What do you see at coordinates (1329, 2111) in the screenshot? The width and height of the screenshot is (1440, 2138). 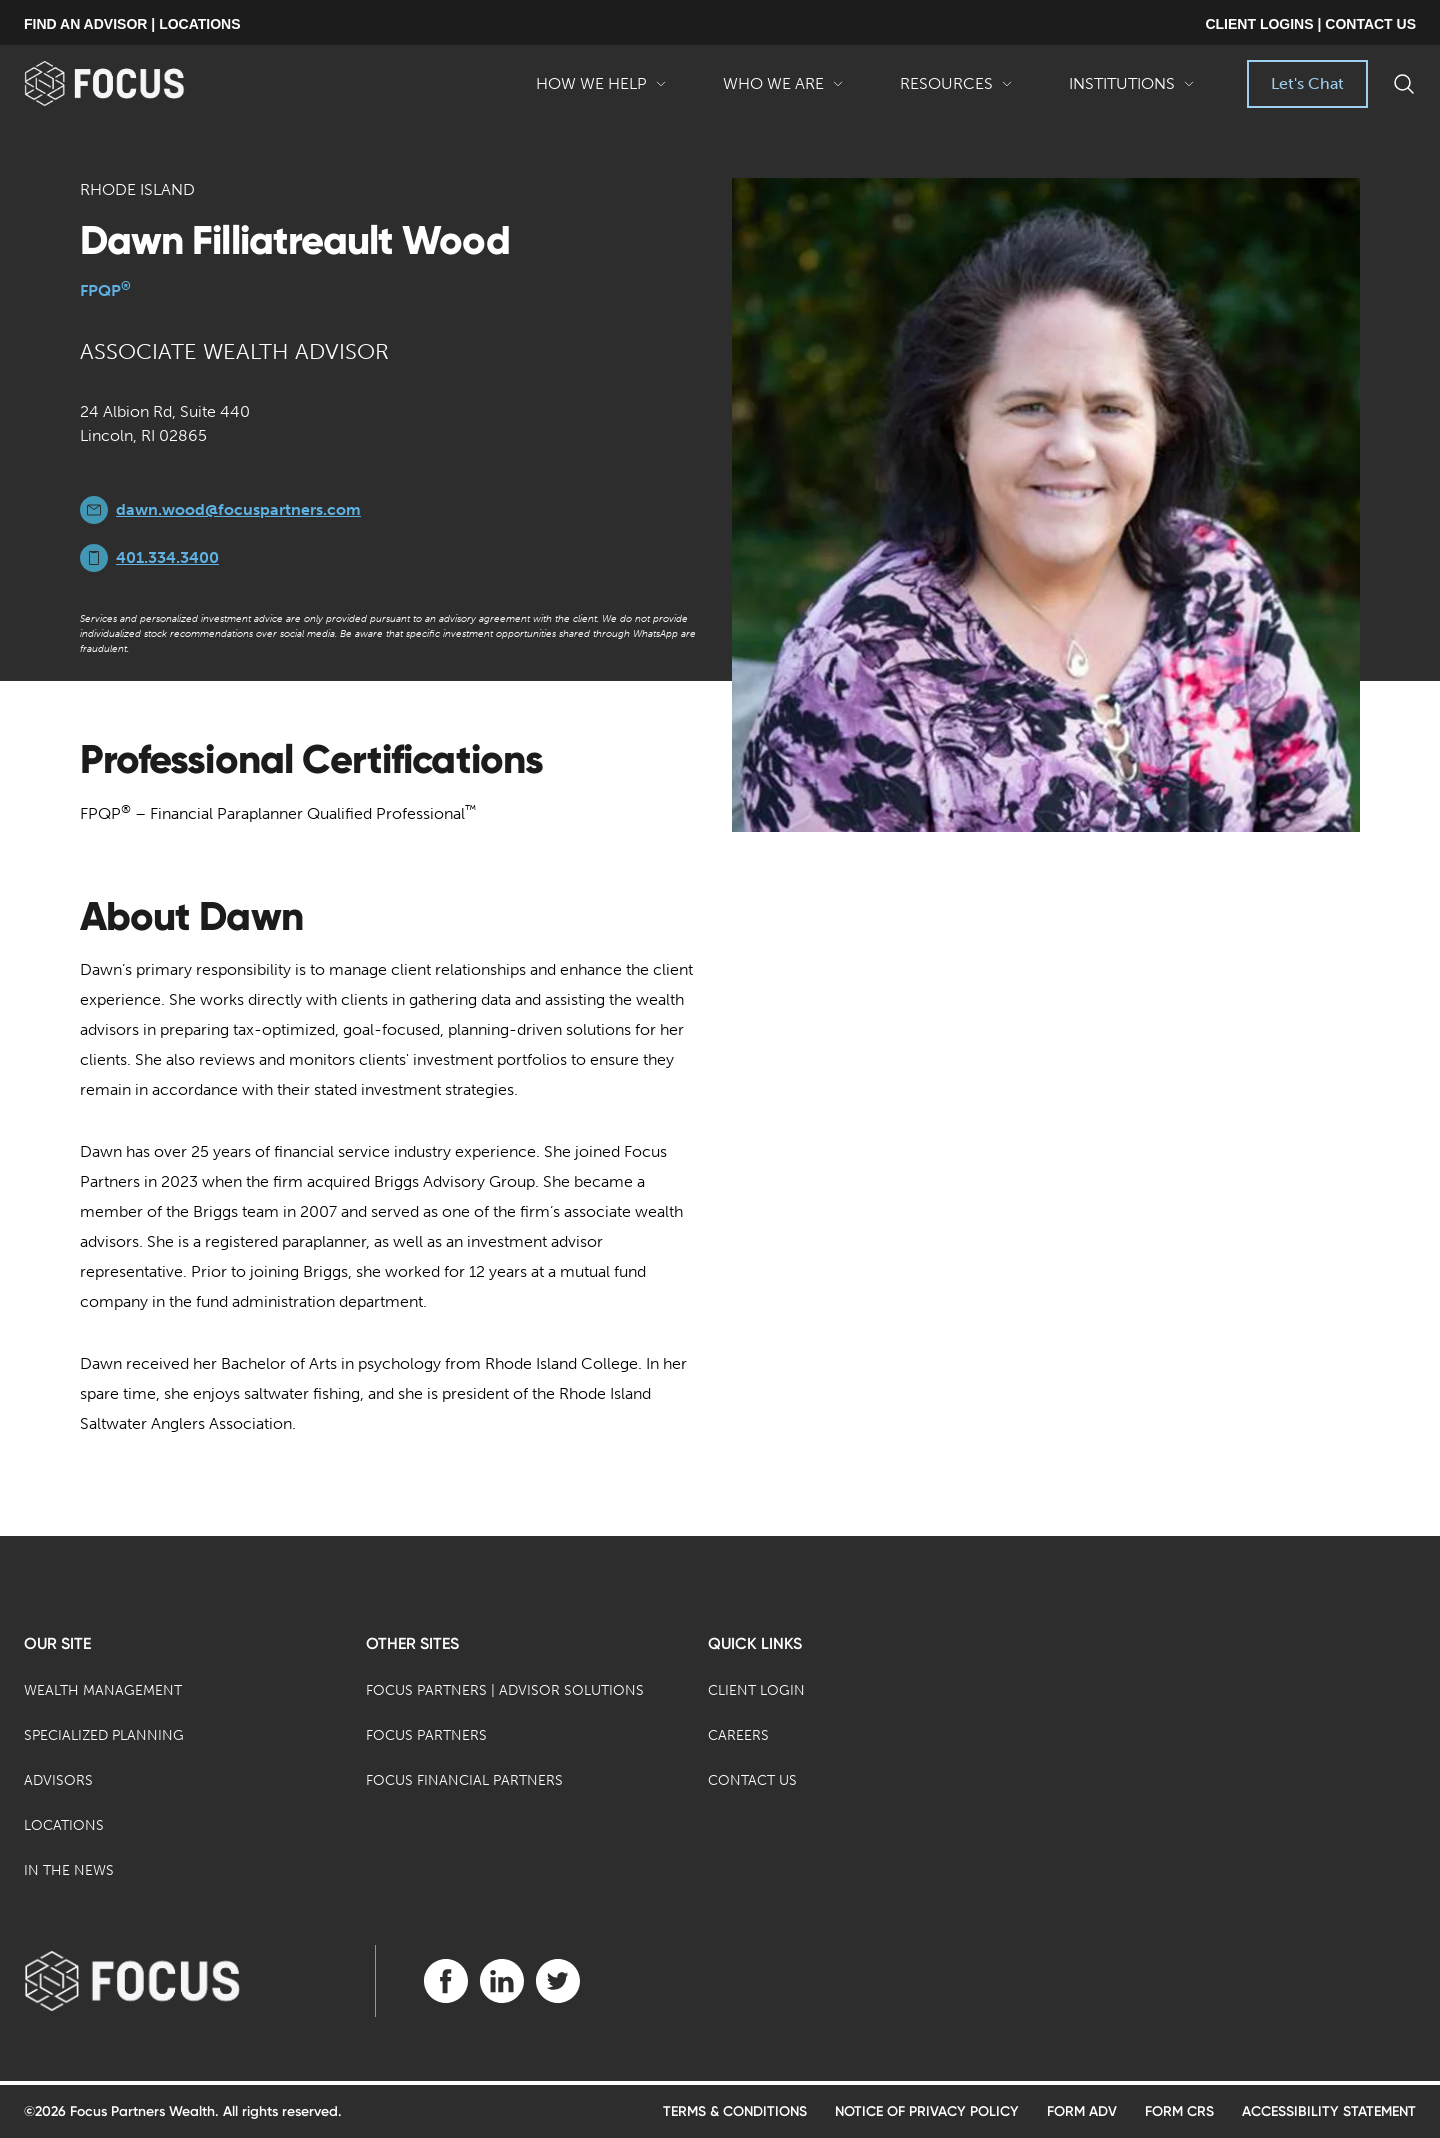 I see `Accessibility Statement` at bounding box center [1329, 2111].